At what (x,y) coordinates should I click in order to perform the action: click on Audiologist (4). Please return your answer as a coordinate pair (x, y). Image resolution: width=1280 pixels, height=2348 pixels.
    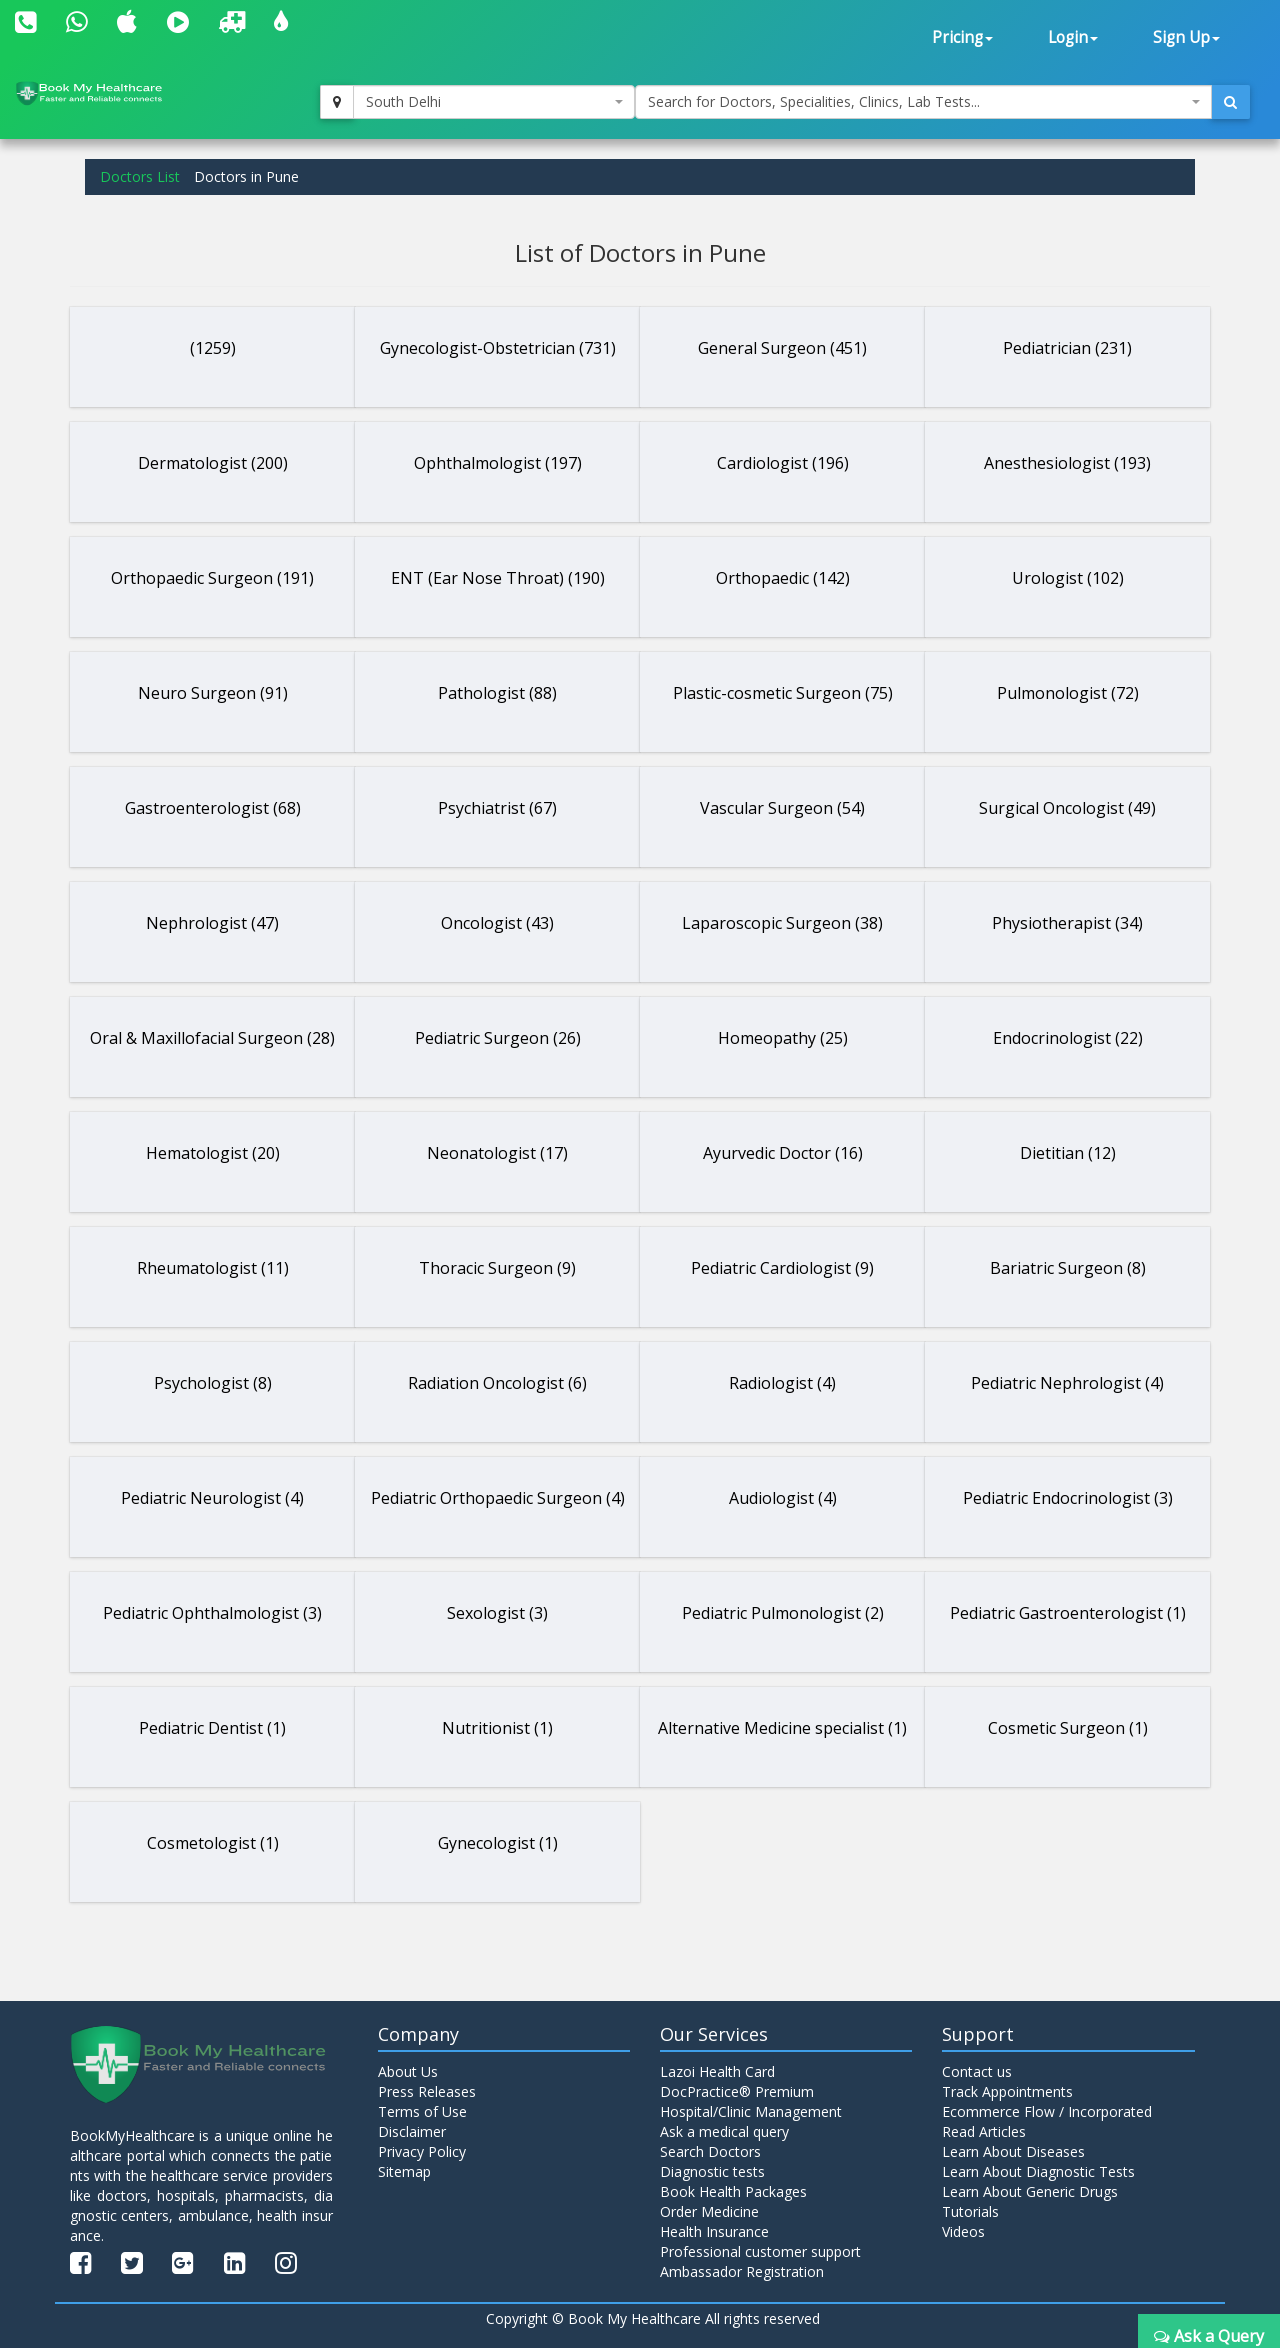
    Looking at the image, I should click on (783, 1498).